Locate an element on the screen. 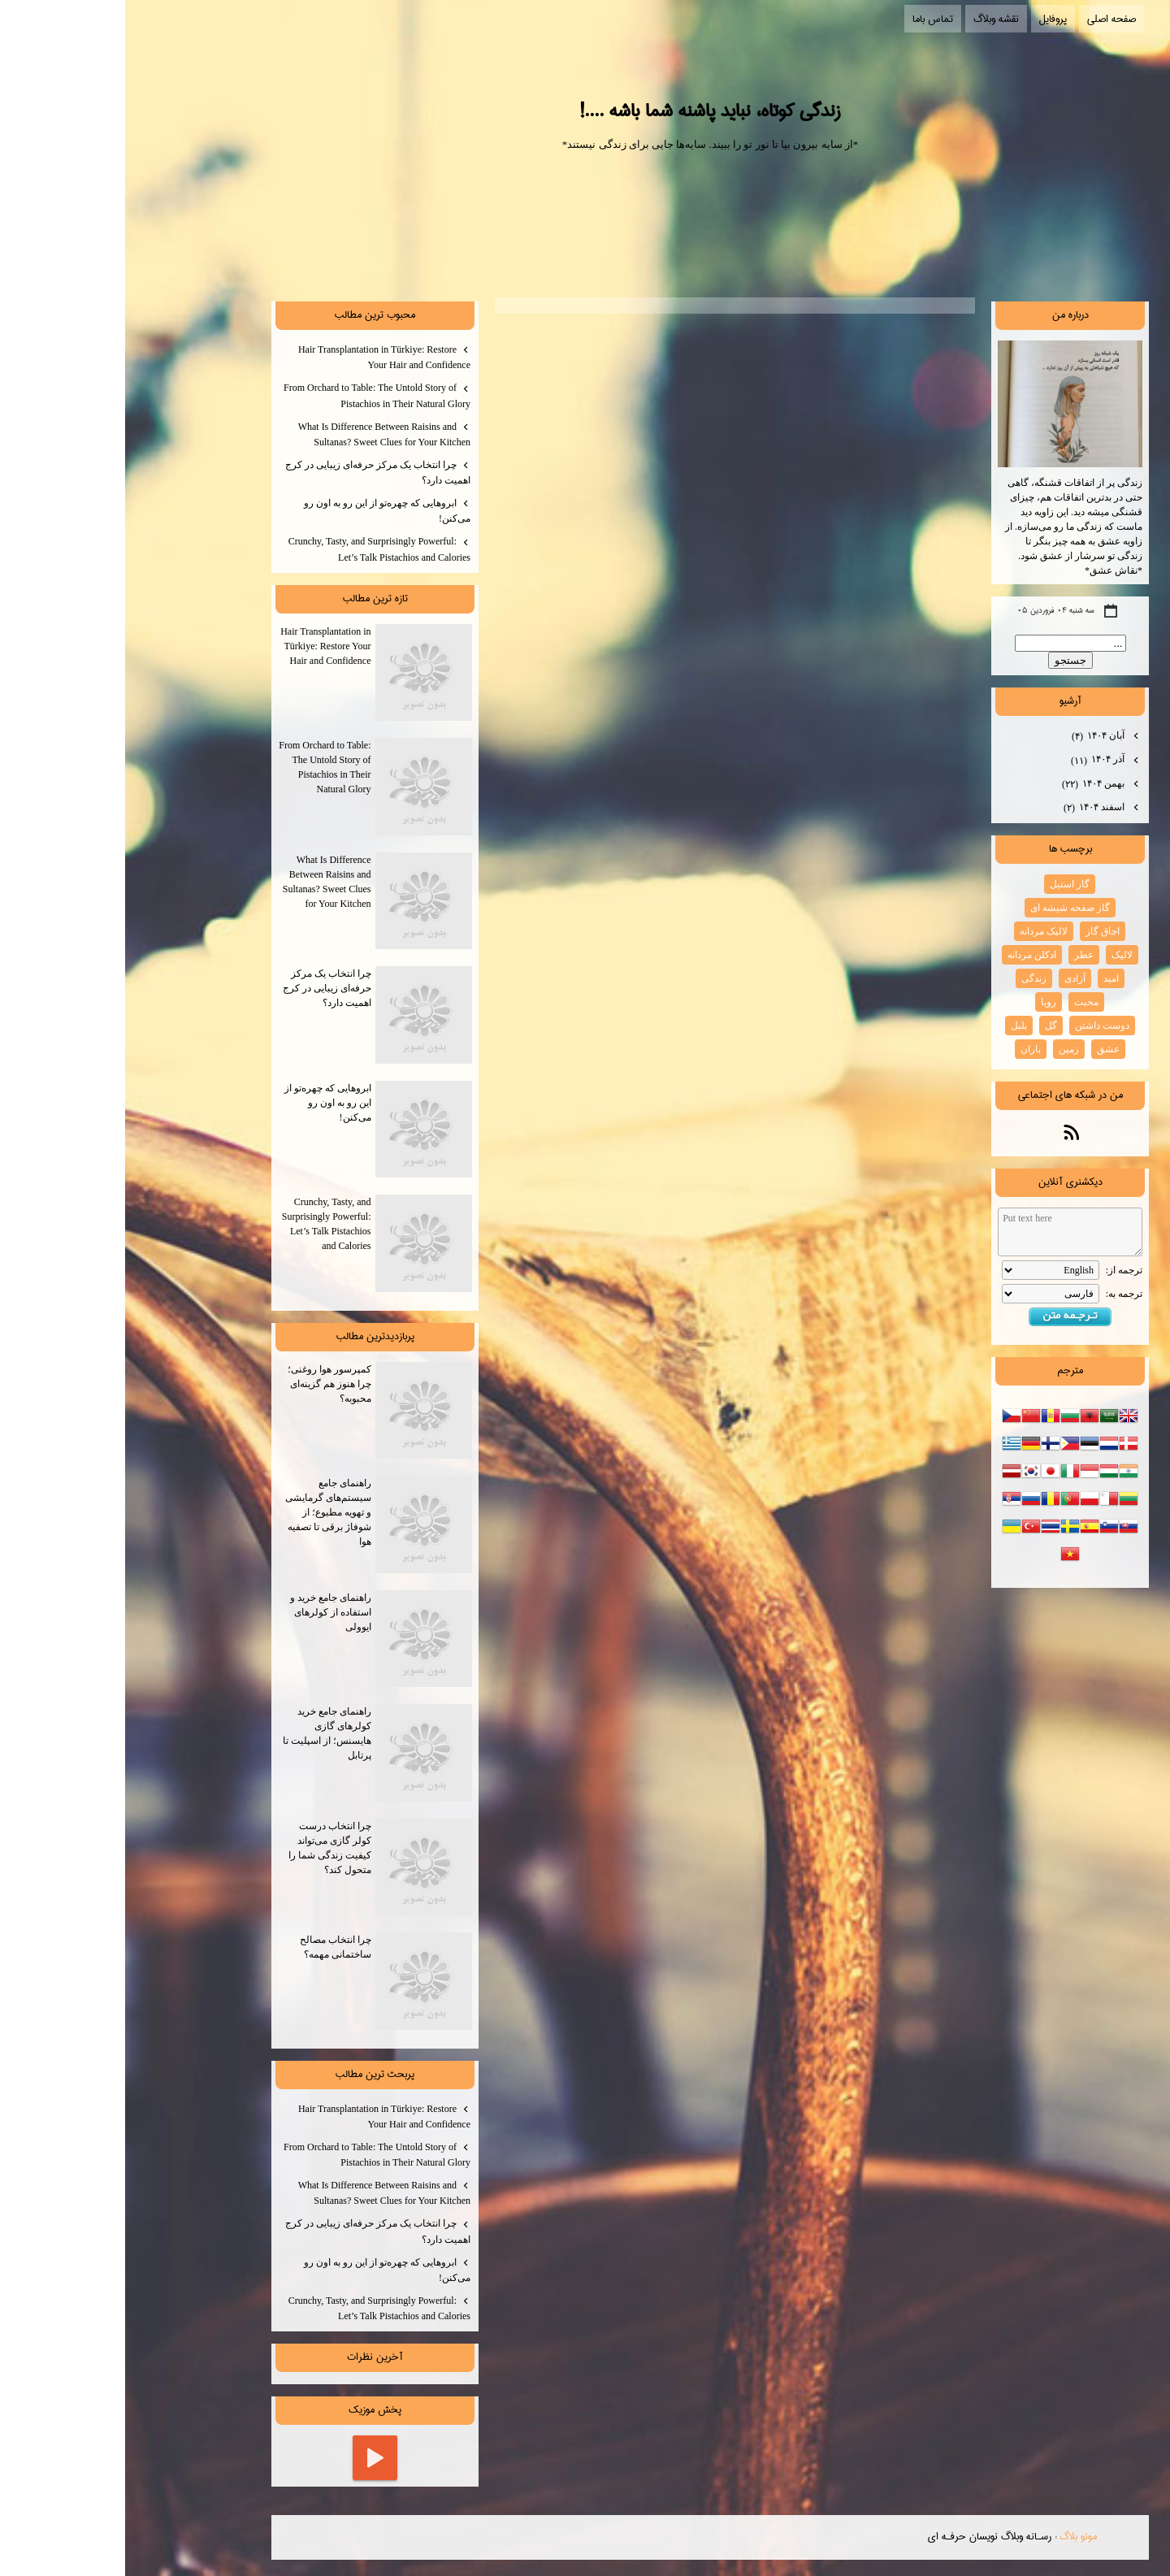  گل is located at coordinates (926, 1025).